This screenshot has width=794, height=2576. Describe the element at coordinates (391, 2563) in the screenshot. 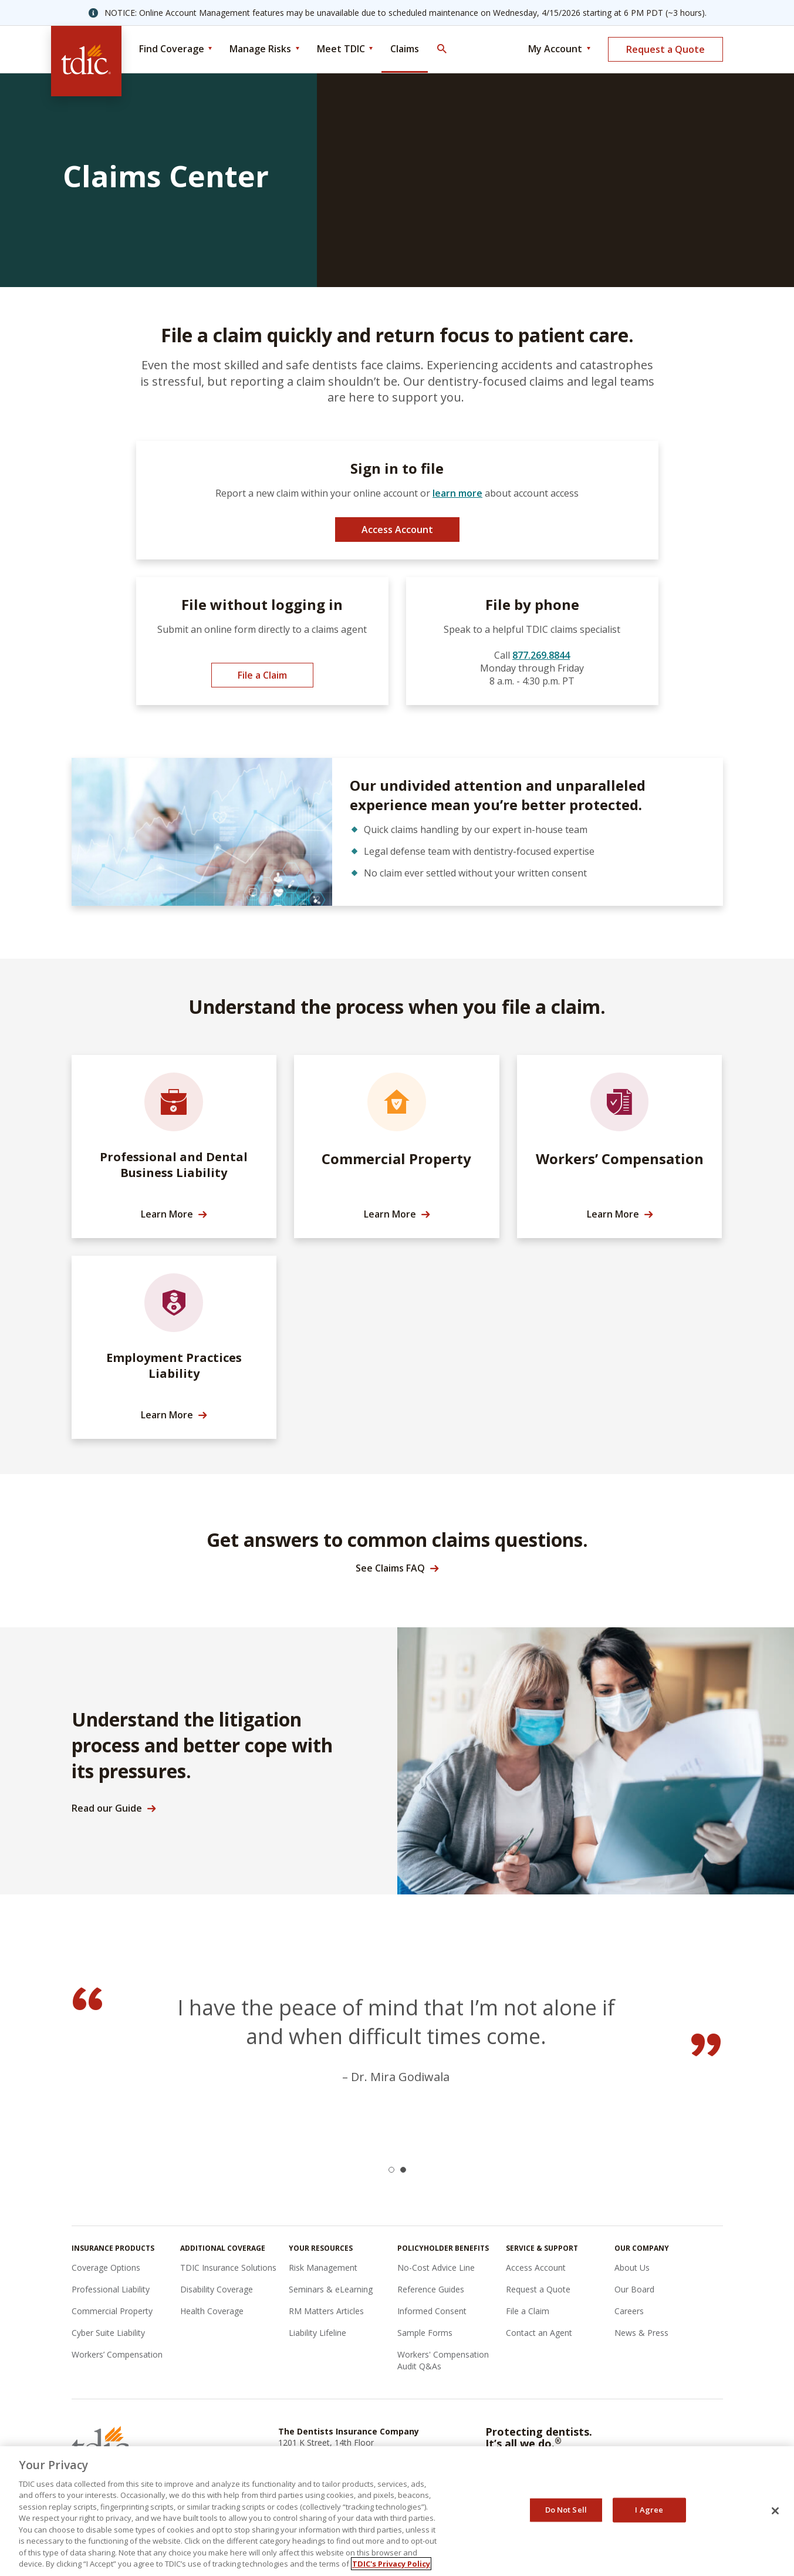

I see `TDIC's Privacy Policy [, opens in a new tab]` at that location.